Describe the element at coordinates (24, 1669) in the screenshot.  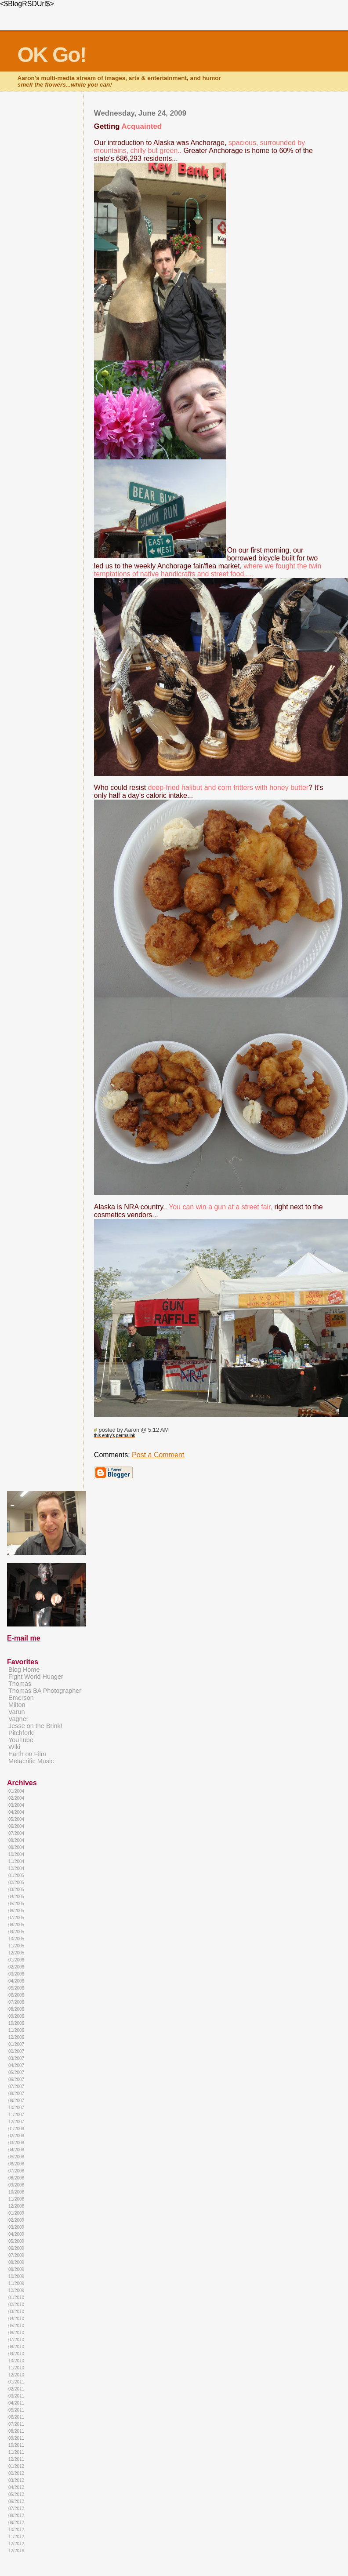
I see `Blog Home` at that location.